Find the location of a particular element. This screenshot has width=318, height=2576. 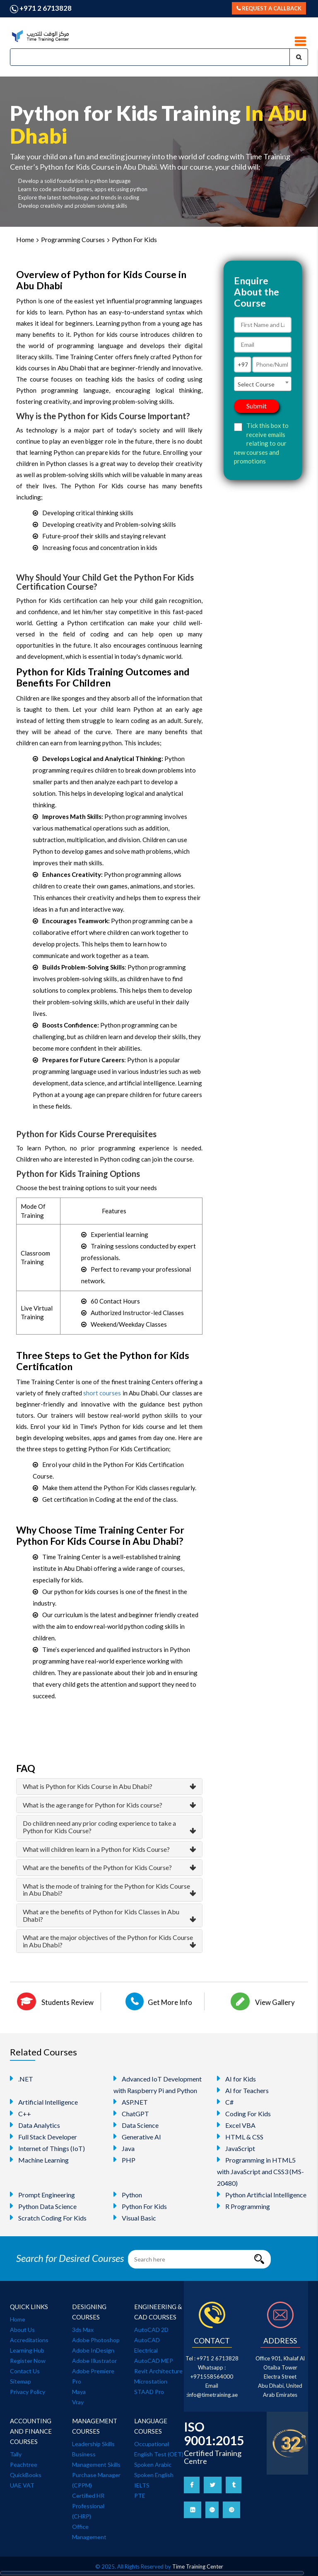

AutoCAD Electrical is located at coordinates (147, 2345).